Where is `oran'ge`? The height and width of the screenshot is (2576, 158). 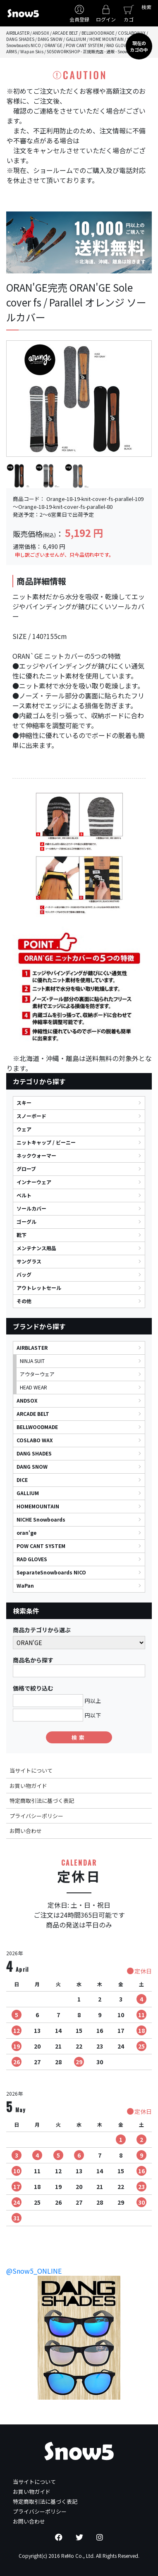 oran'ge is located at coordinates (26, 1532).